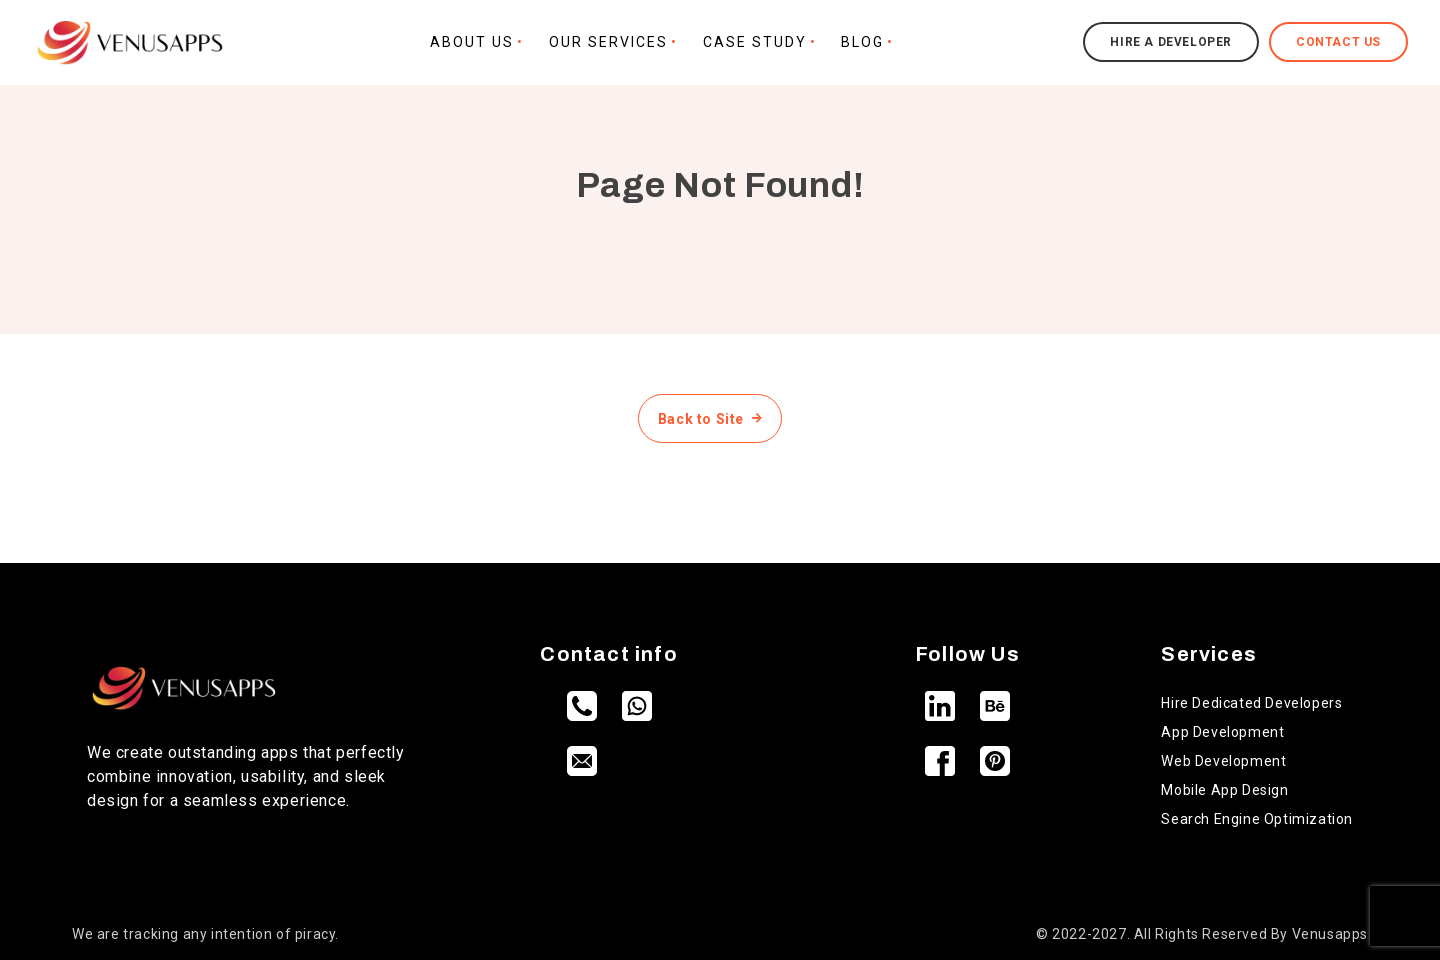 The image size is (1440, 960). What do you see at coordinates (862, 42) in the screenshot?
I see `Blog` at bounding box center [862, 42].